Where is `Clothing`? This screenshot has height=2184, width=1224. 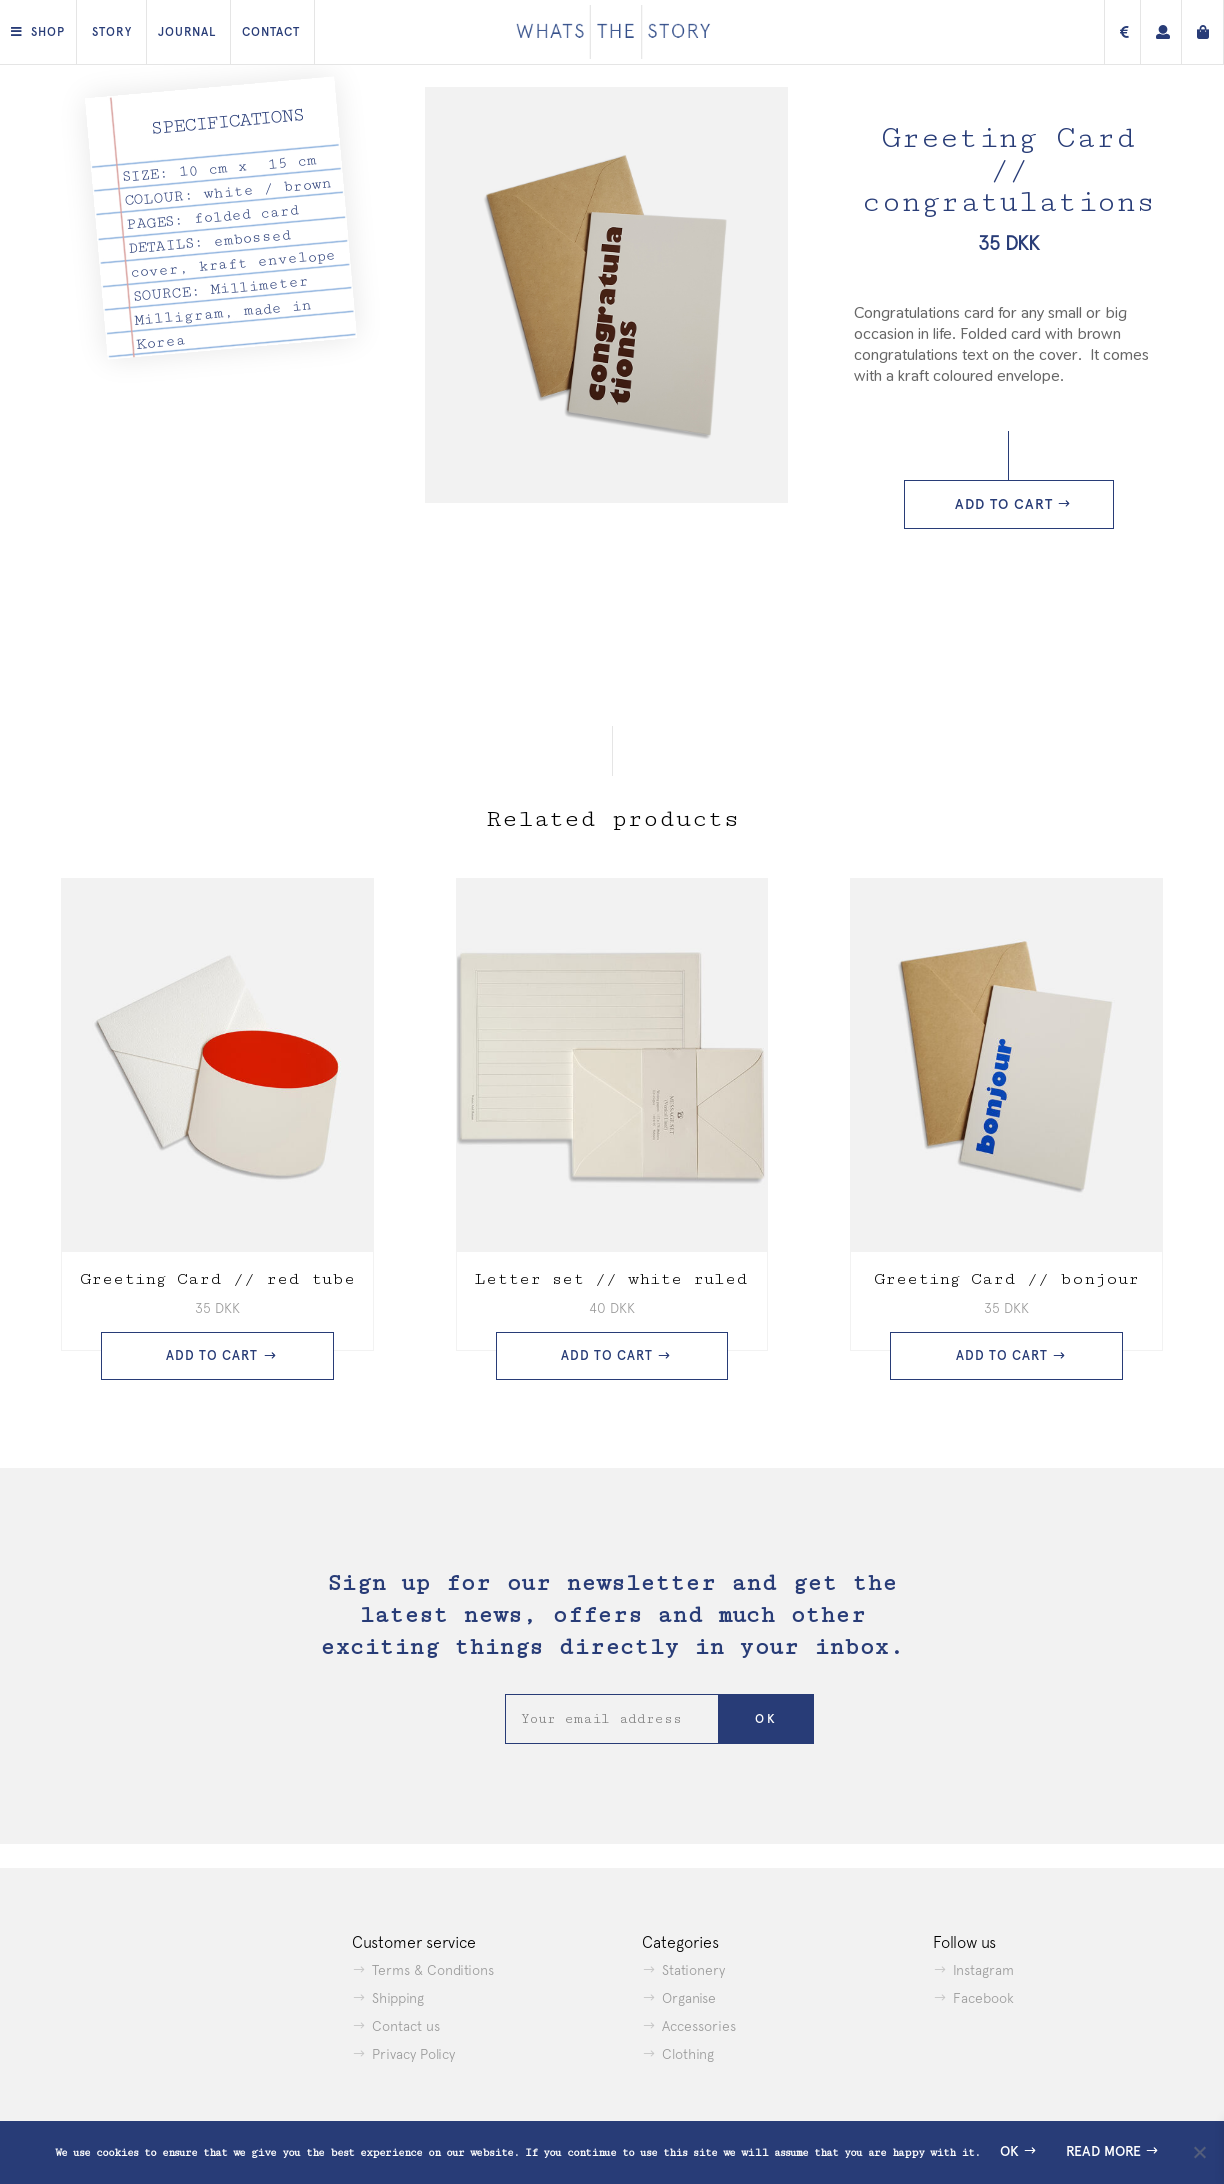 Clothing is located at coordinates (688, 2054).